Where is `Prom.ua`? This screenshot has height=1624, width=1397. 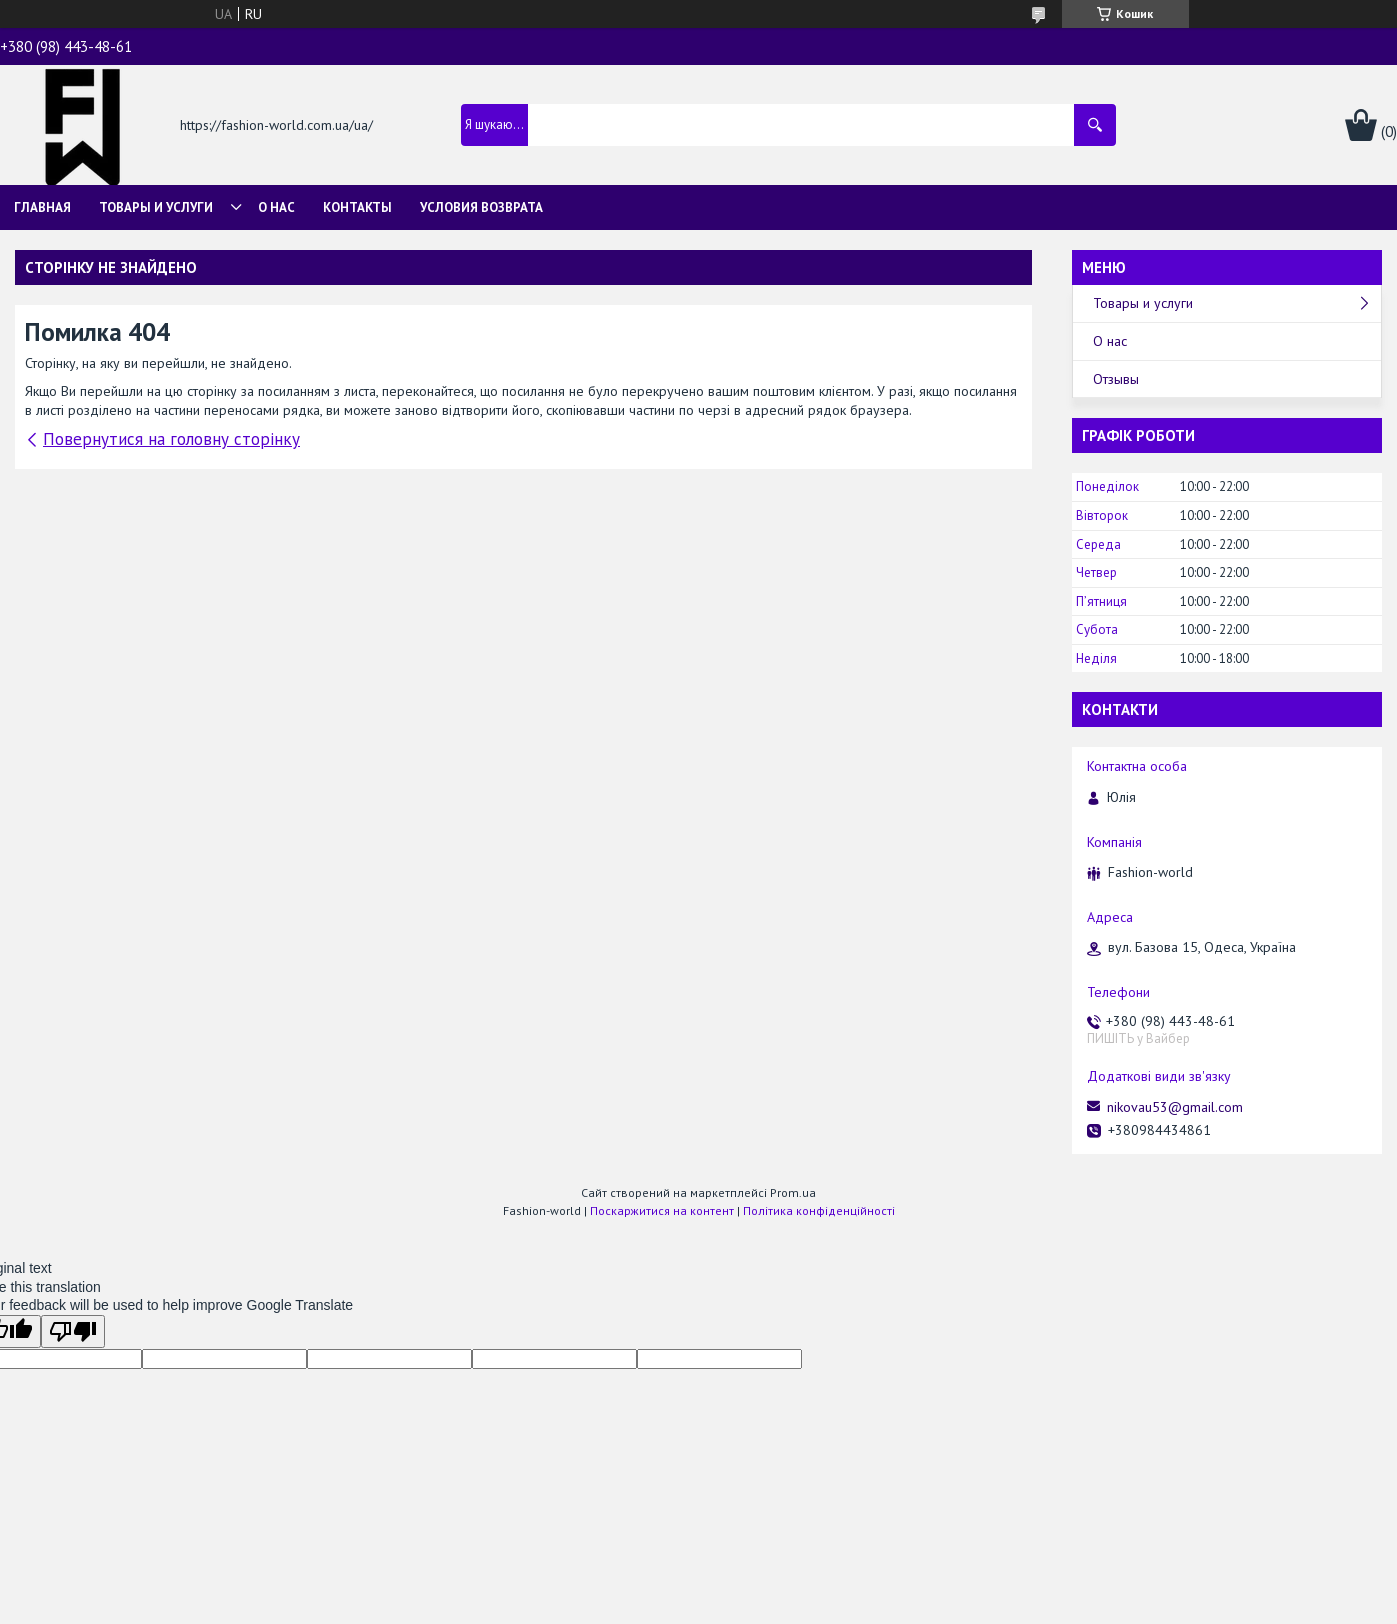 Prom.ua is located at coordinates (793, 1192).